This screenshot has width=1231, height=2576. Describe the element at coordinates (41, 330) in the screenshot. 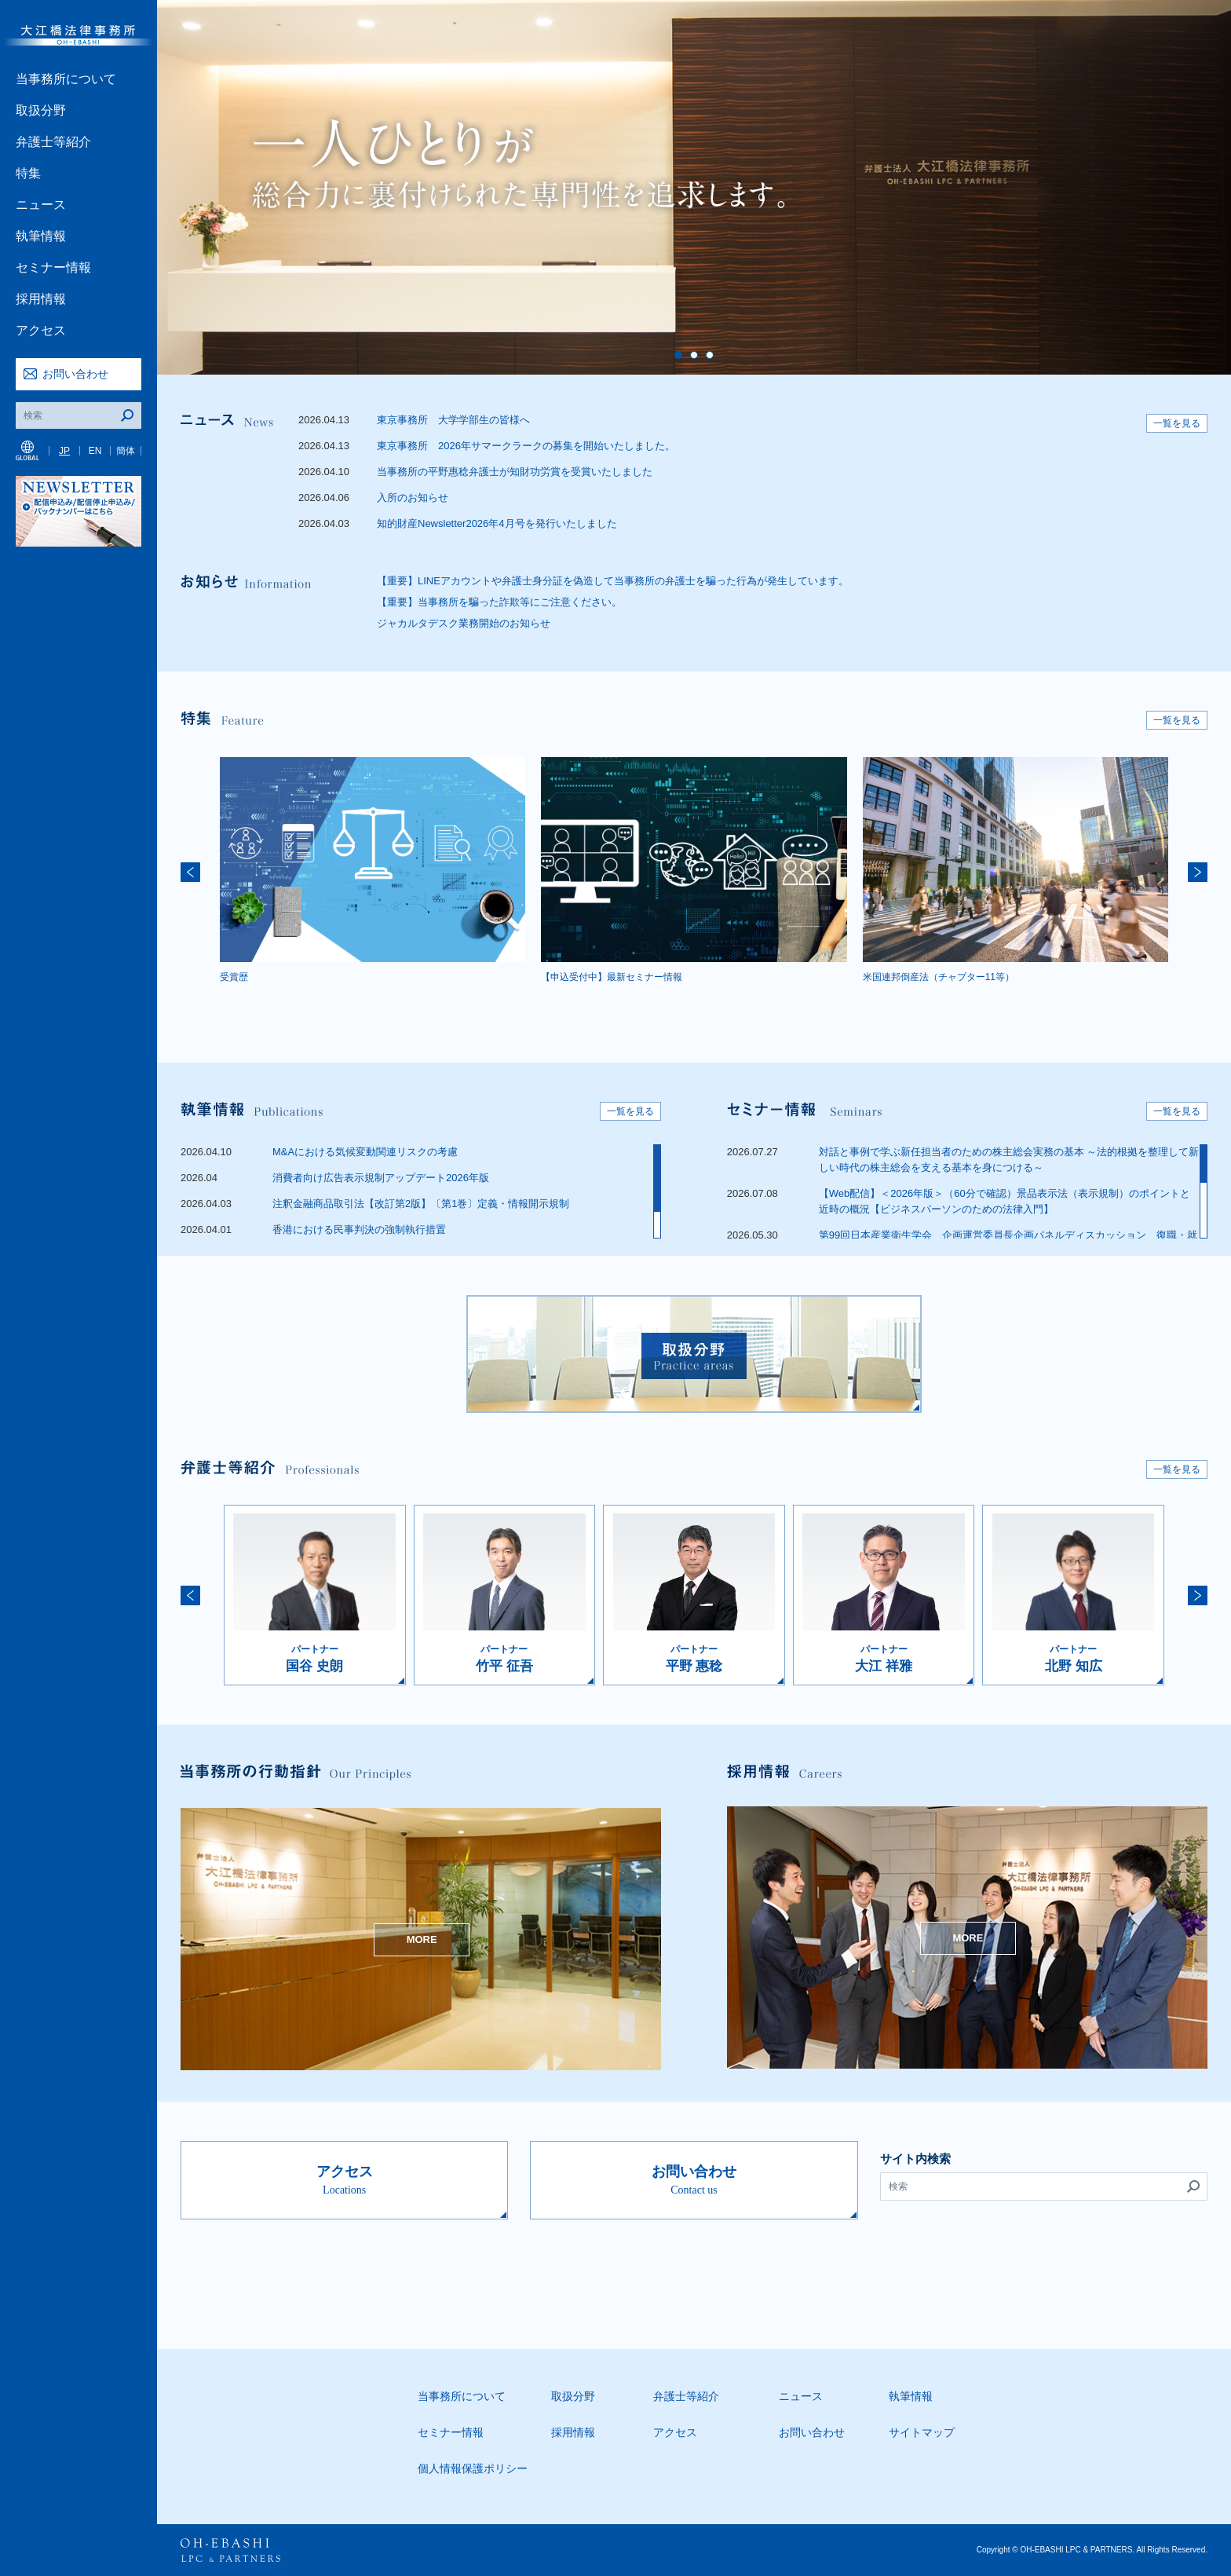

I see `アクセス` at that location.